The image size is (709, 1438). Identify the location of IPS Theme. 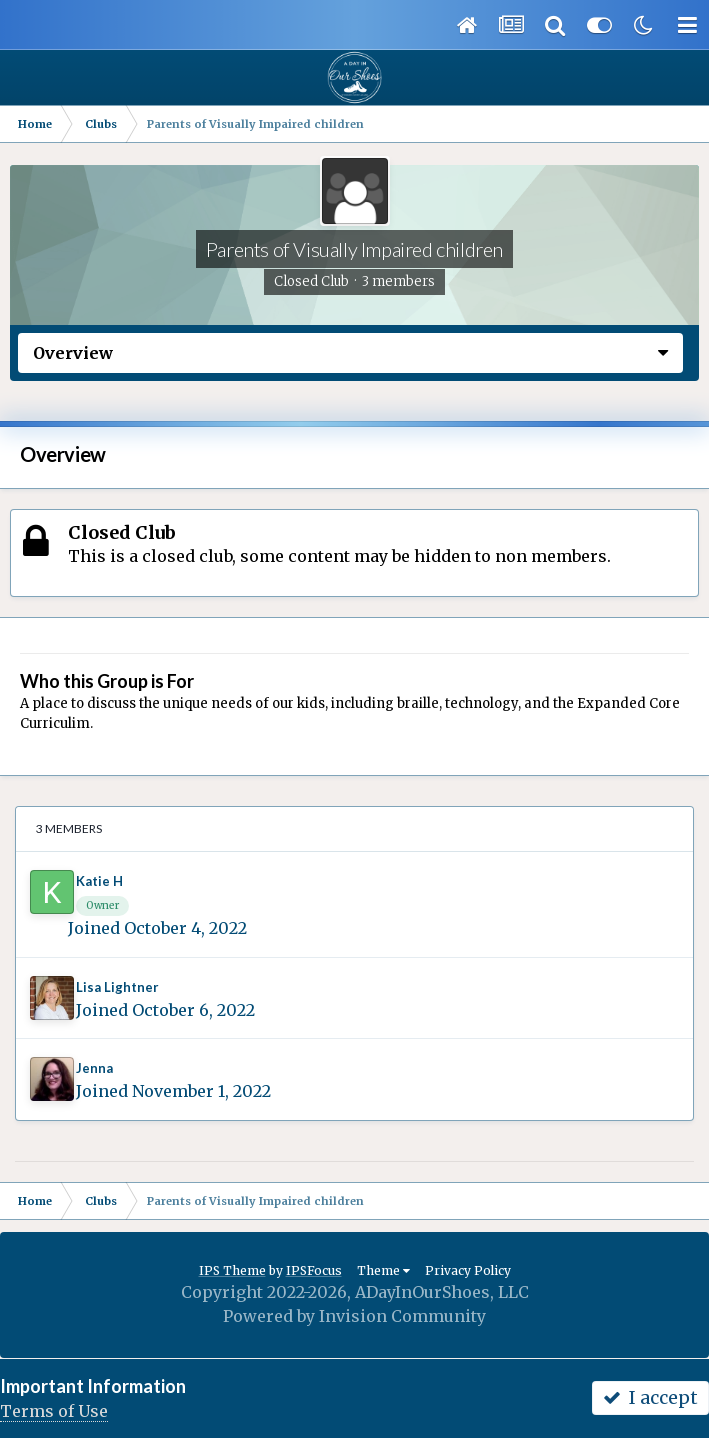
(232, 1270).